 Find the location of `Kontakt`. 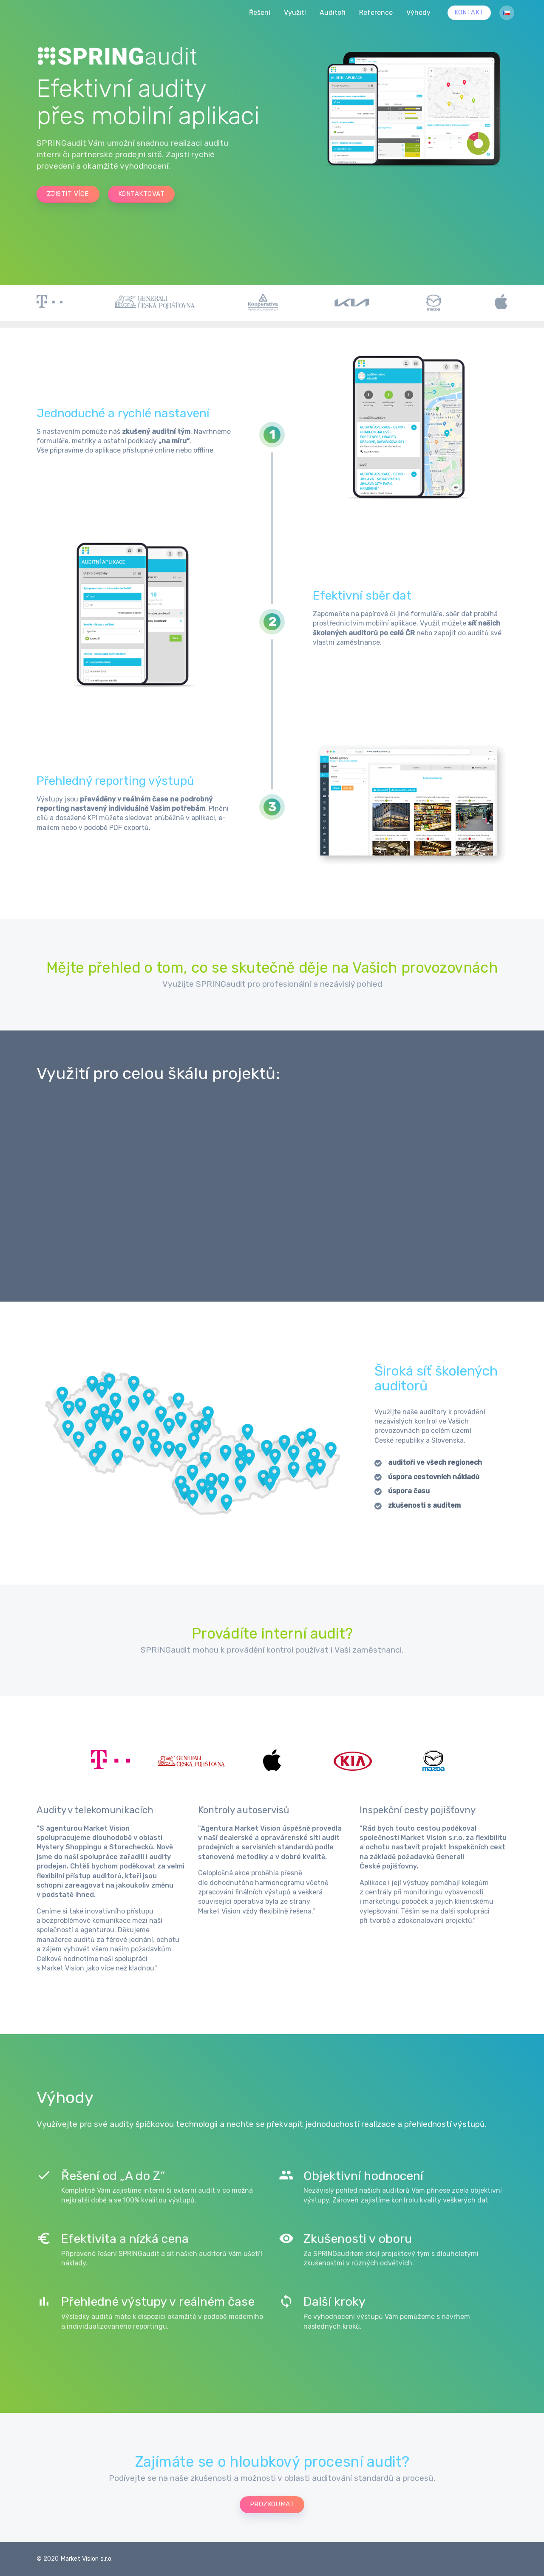

Kontakt is located at coordinates (469, 12).